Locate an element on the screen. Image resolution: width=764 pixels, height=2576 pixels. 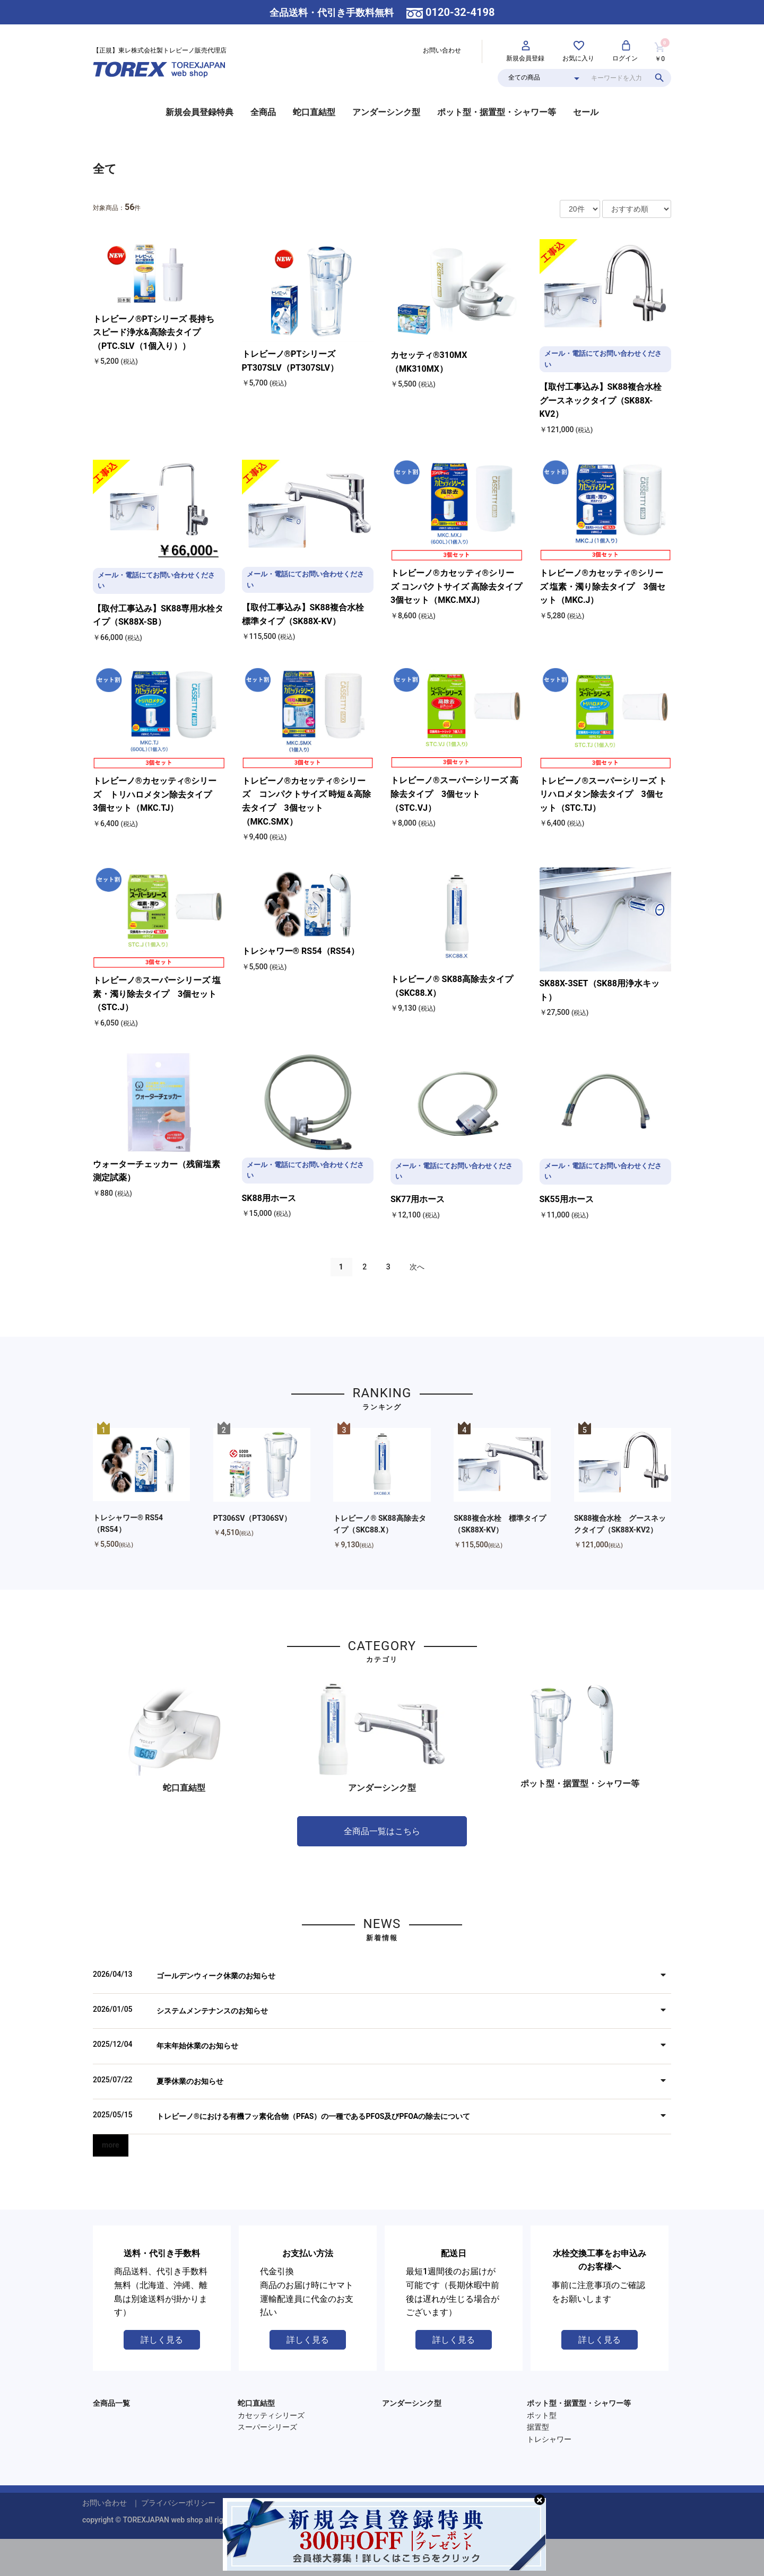
トレシャワー is located at coordinates (549, 2439).